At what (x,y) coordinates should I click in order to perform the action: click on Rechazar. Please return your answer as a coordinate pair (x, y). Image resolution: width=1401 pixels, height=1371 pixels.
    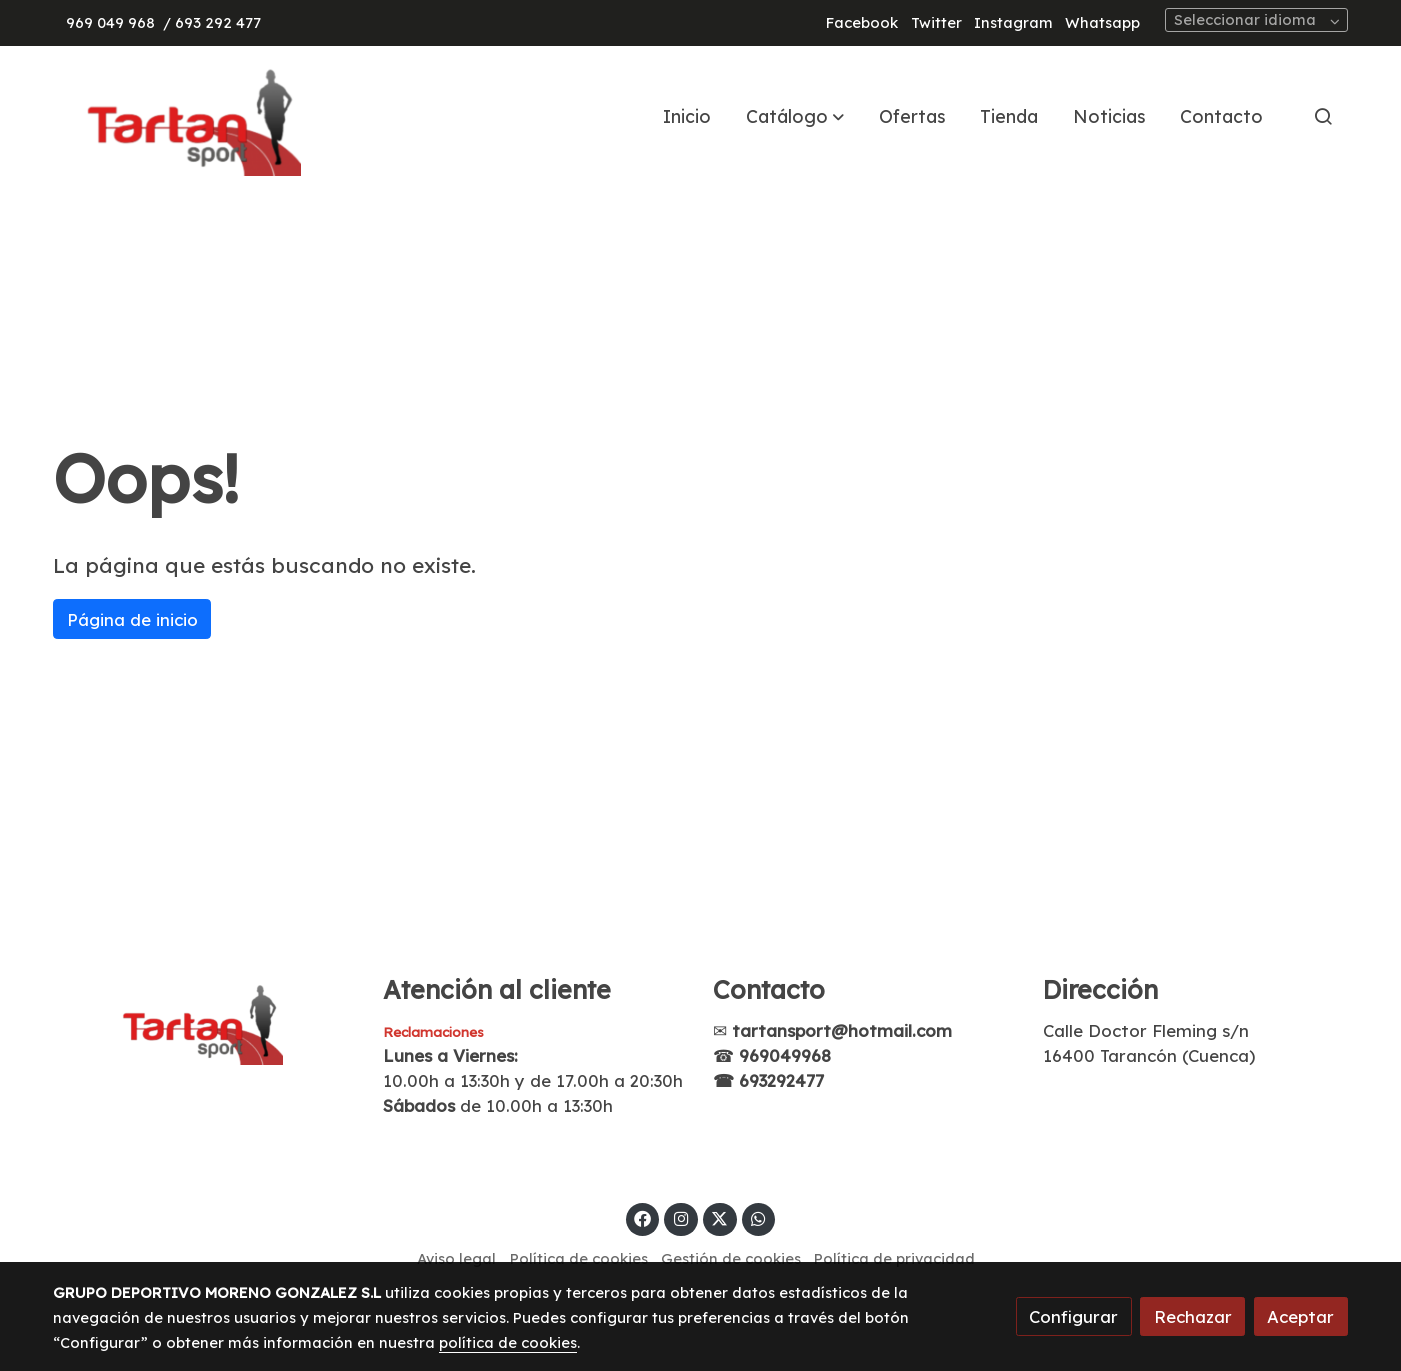
    Looking at the image, I should click on (1193, 1316).